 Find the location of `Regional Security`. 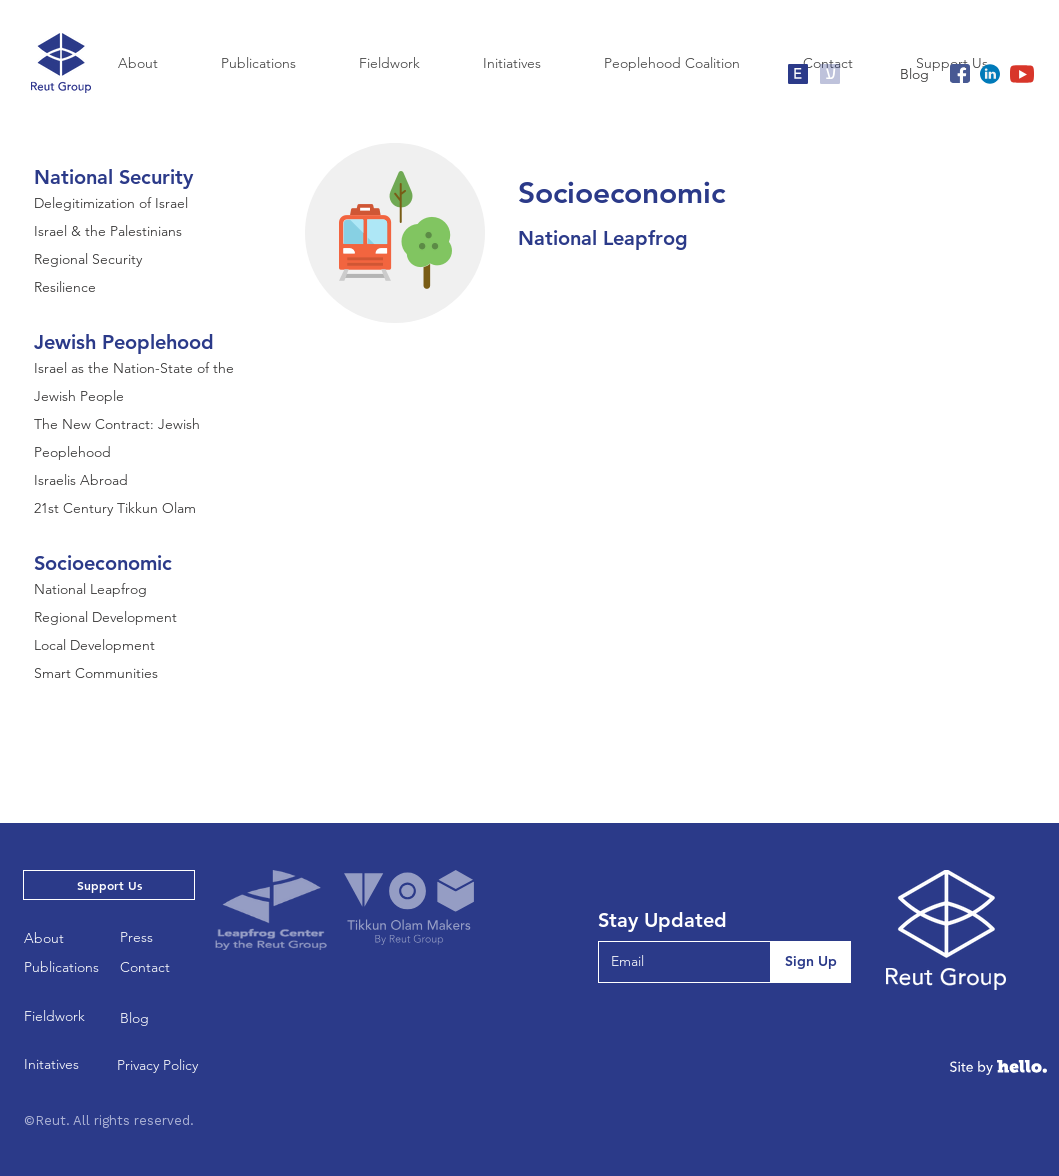

Regional Security is located at coordinates (88, 259).